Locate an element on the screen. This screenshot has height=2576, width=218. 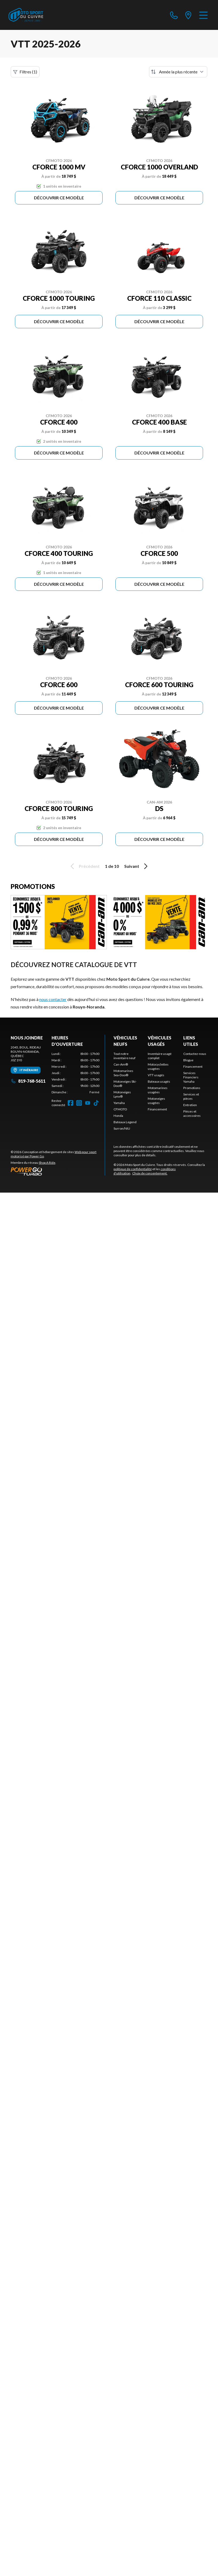
Choix de consentement. is located at coordinates (150, 1173).